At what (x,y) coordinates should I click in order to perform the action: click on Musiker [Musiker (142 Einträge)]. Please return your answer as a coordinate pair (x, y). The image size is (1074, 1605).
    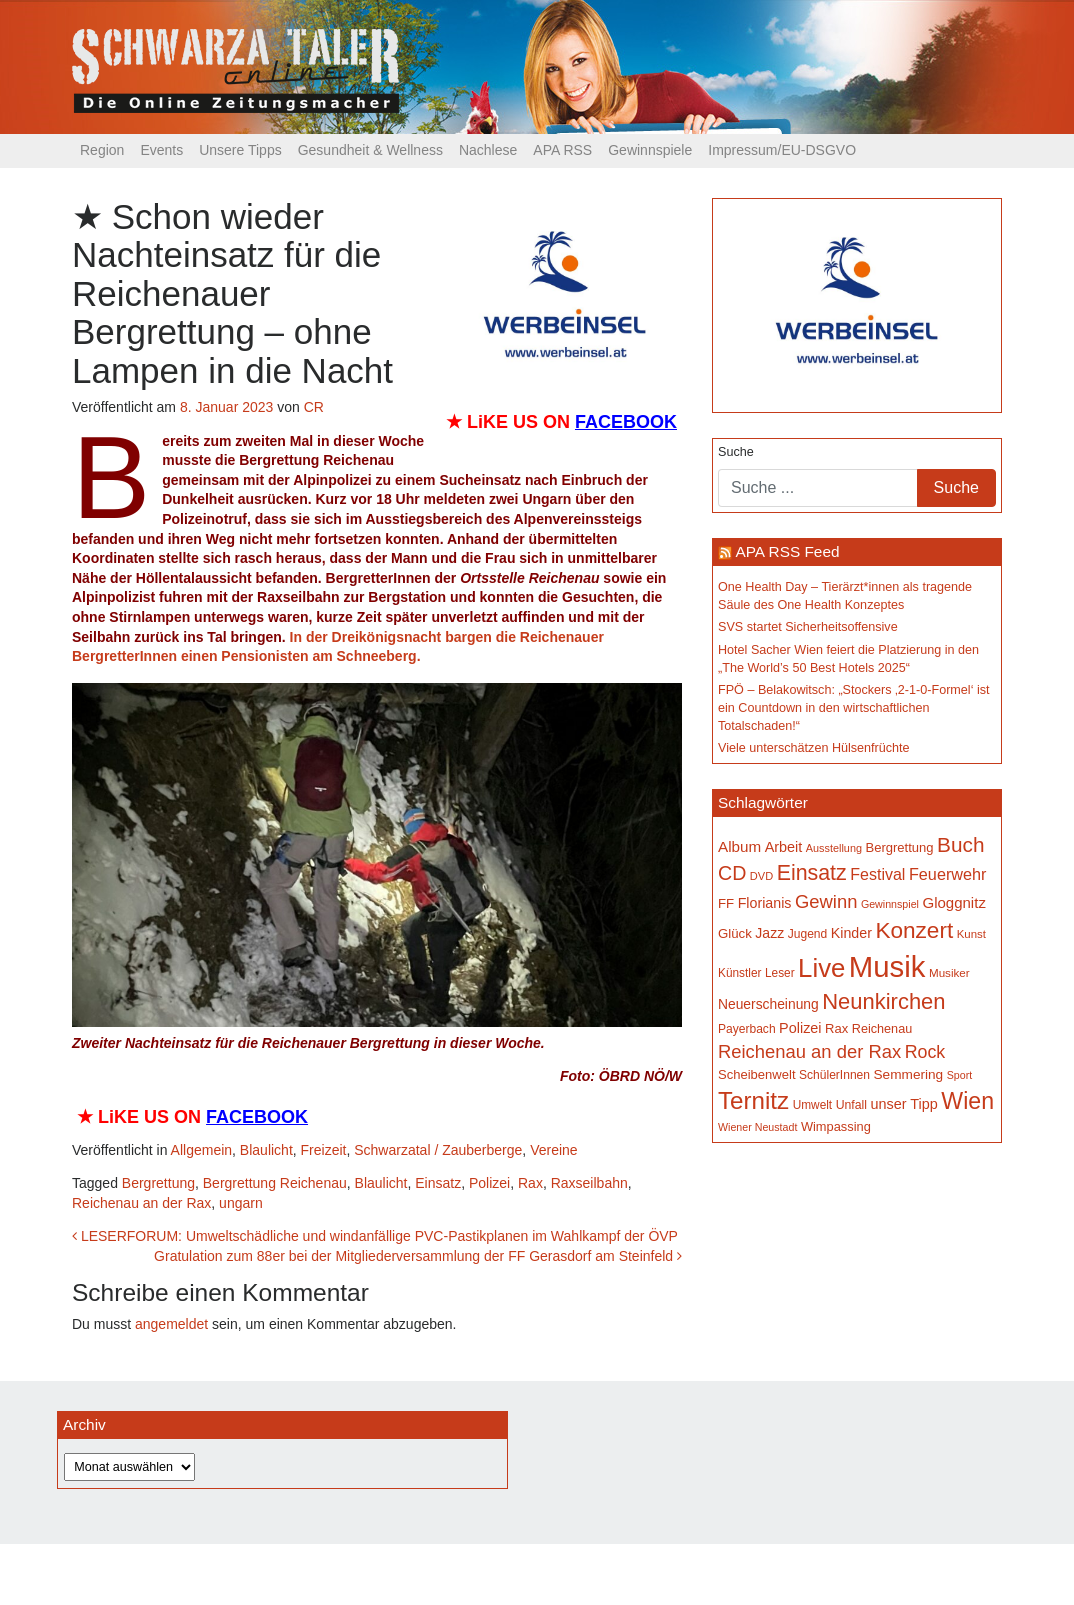
    Looking at the image, I should click on (949, 972).